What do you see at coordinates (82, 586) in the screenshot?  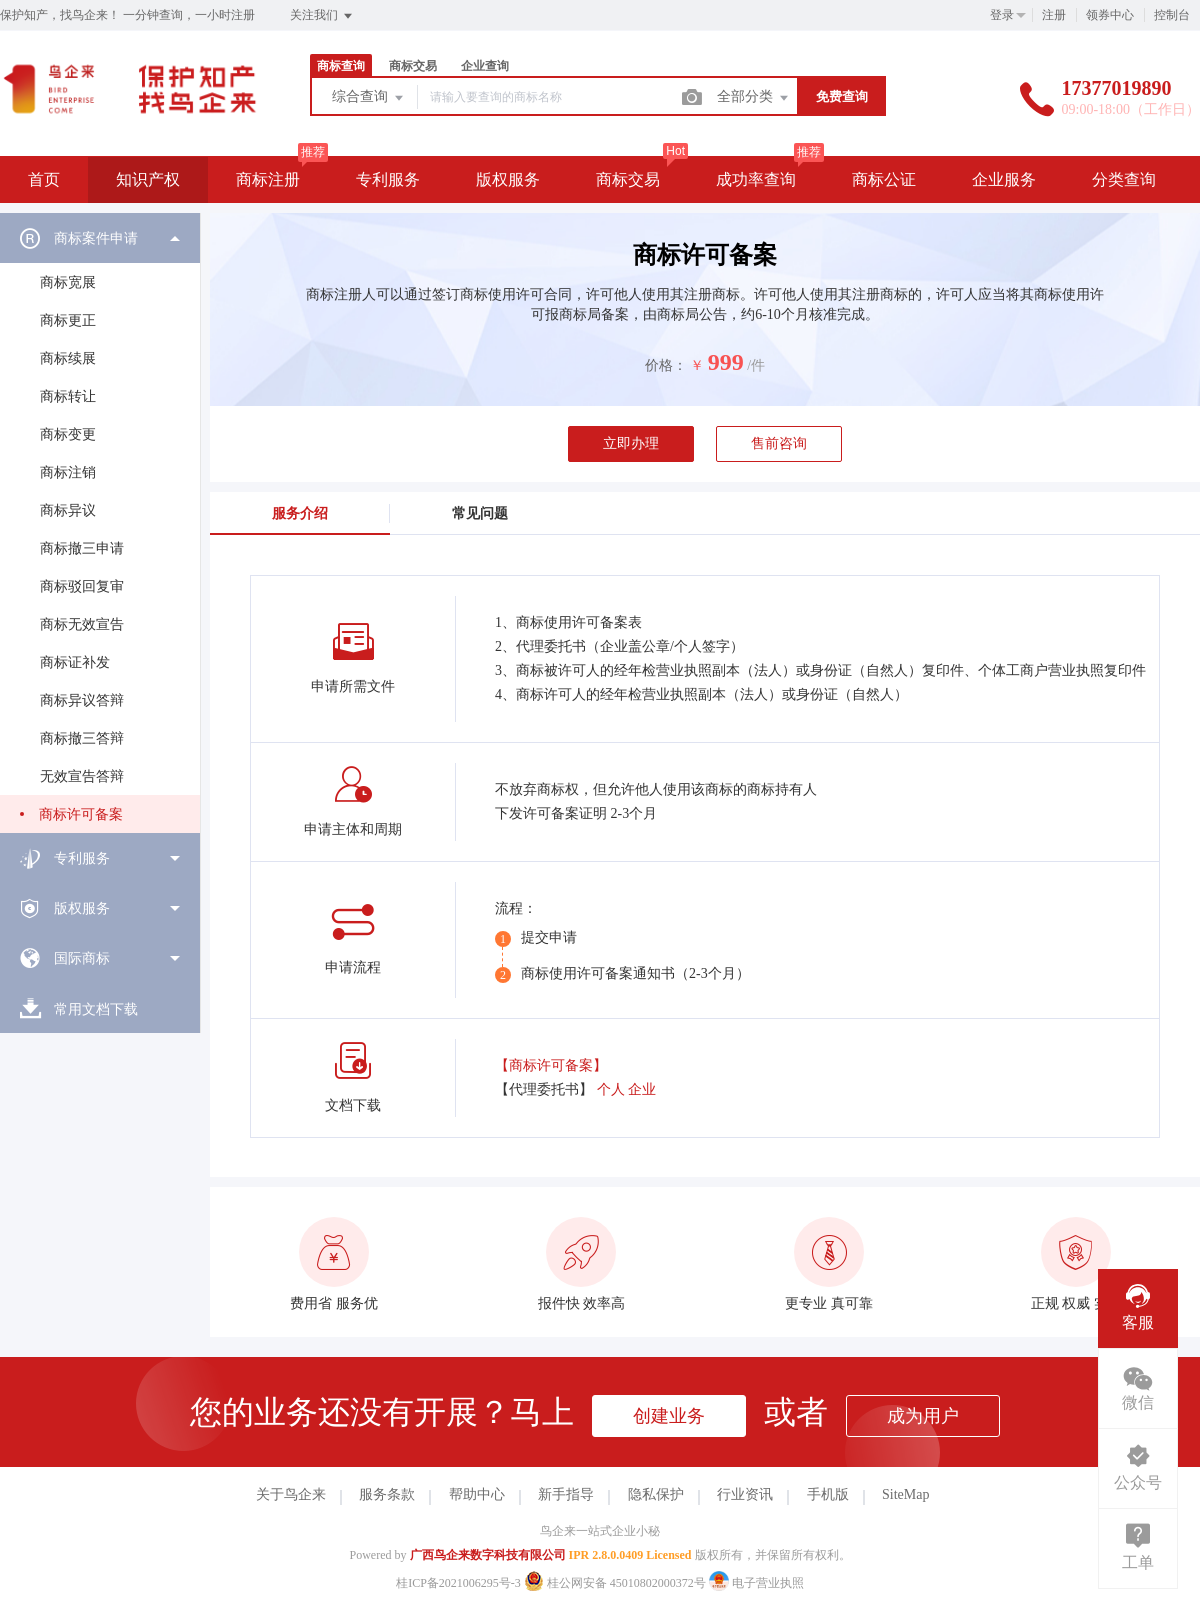 I see `商标驳回复审` at bounding box center [82, 586].